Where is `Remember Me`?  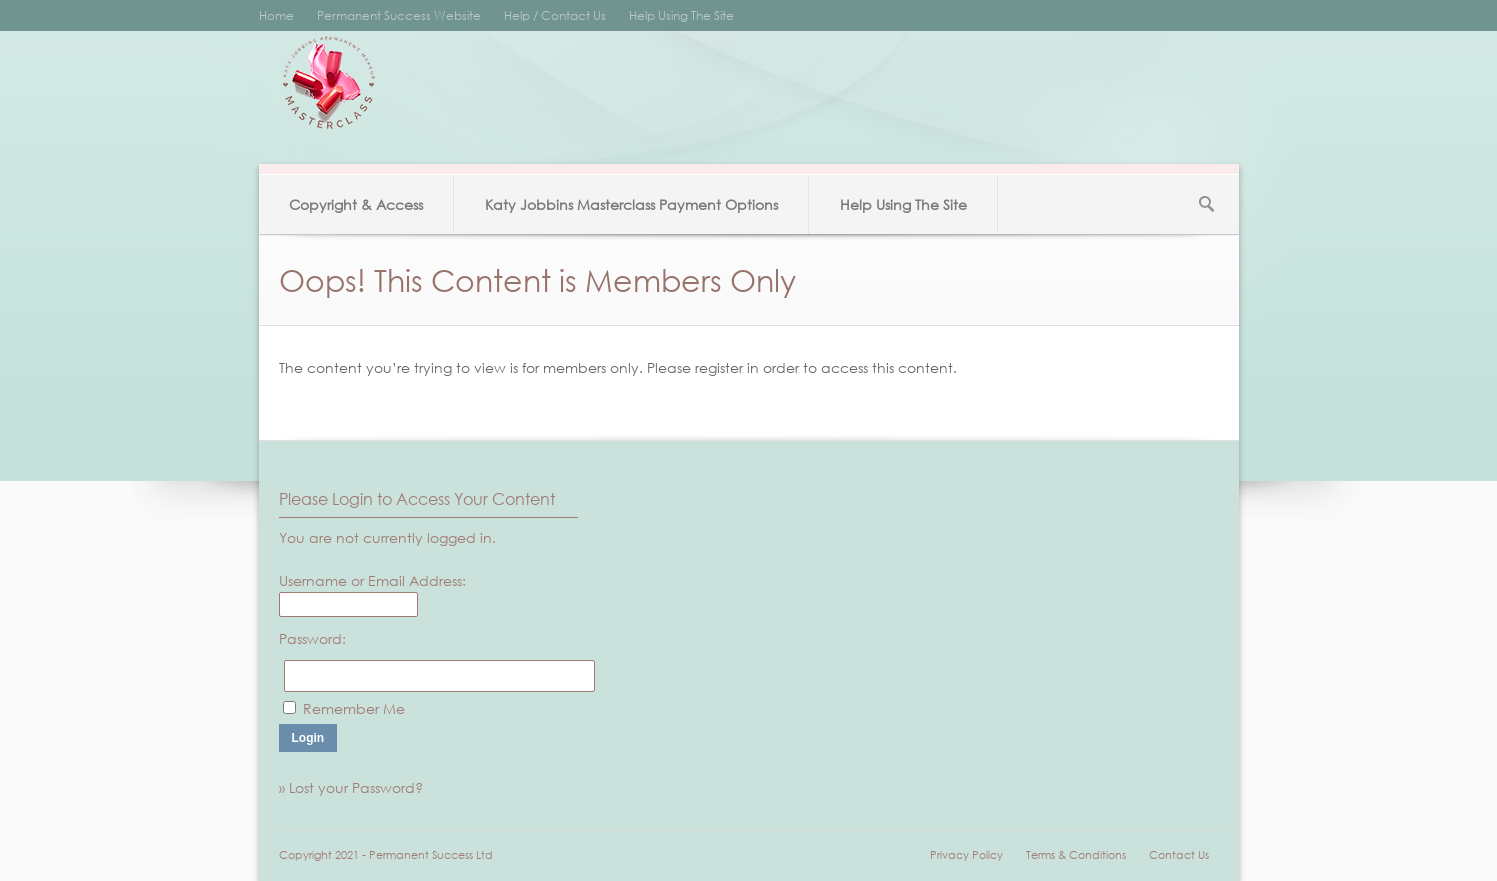 Remember Me is located at coordinates (354, 708).